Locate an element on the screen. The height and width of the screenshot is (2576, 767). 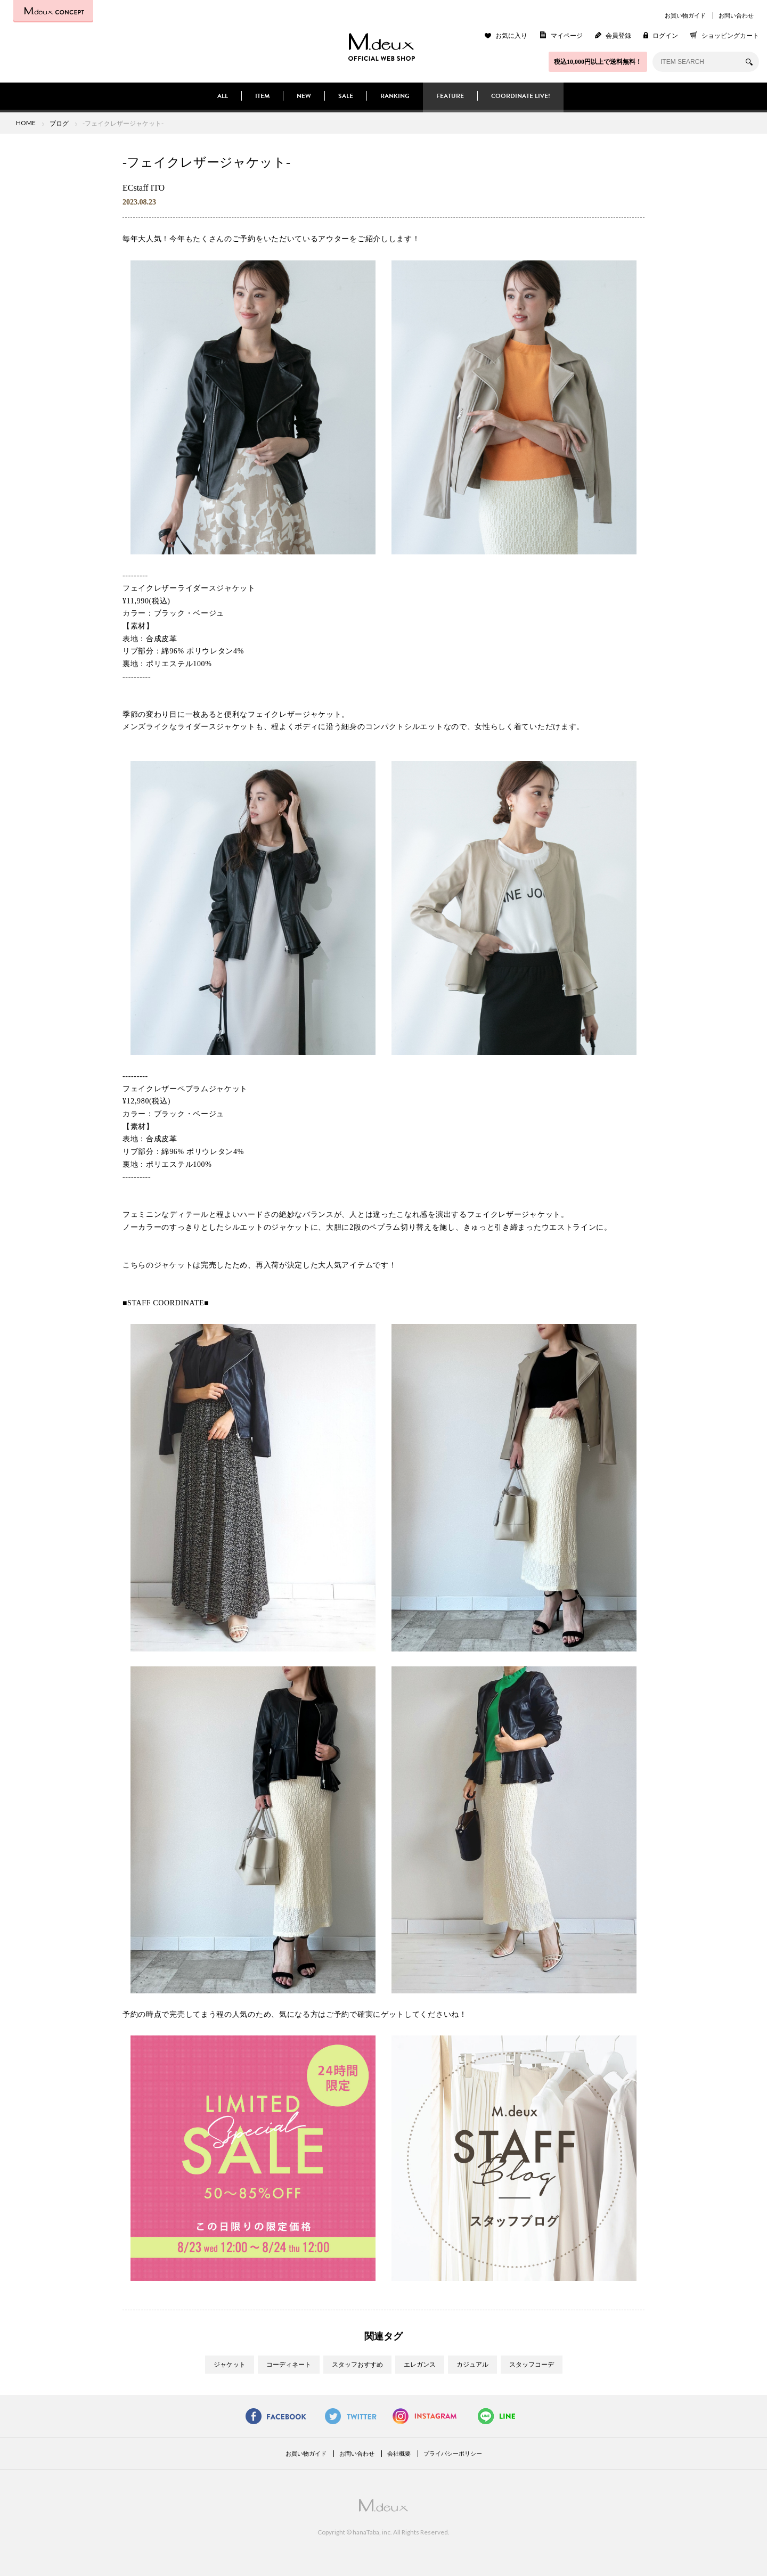
エレガンス is located at coordinates (420, 2364).